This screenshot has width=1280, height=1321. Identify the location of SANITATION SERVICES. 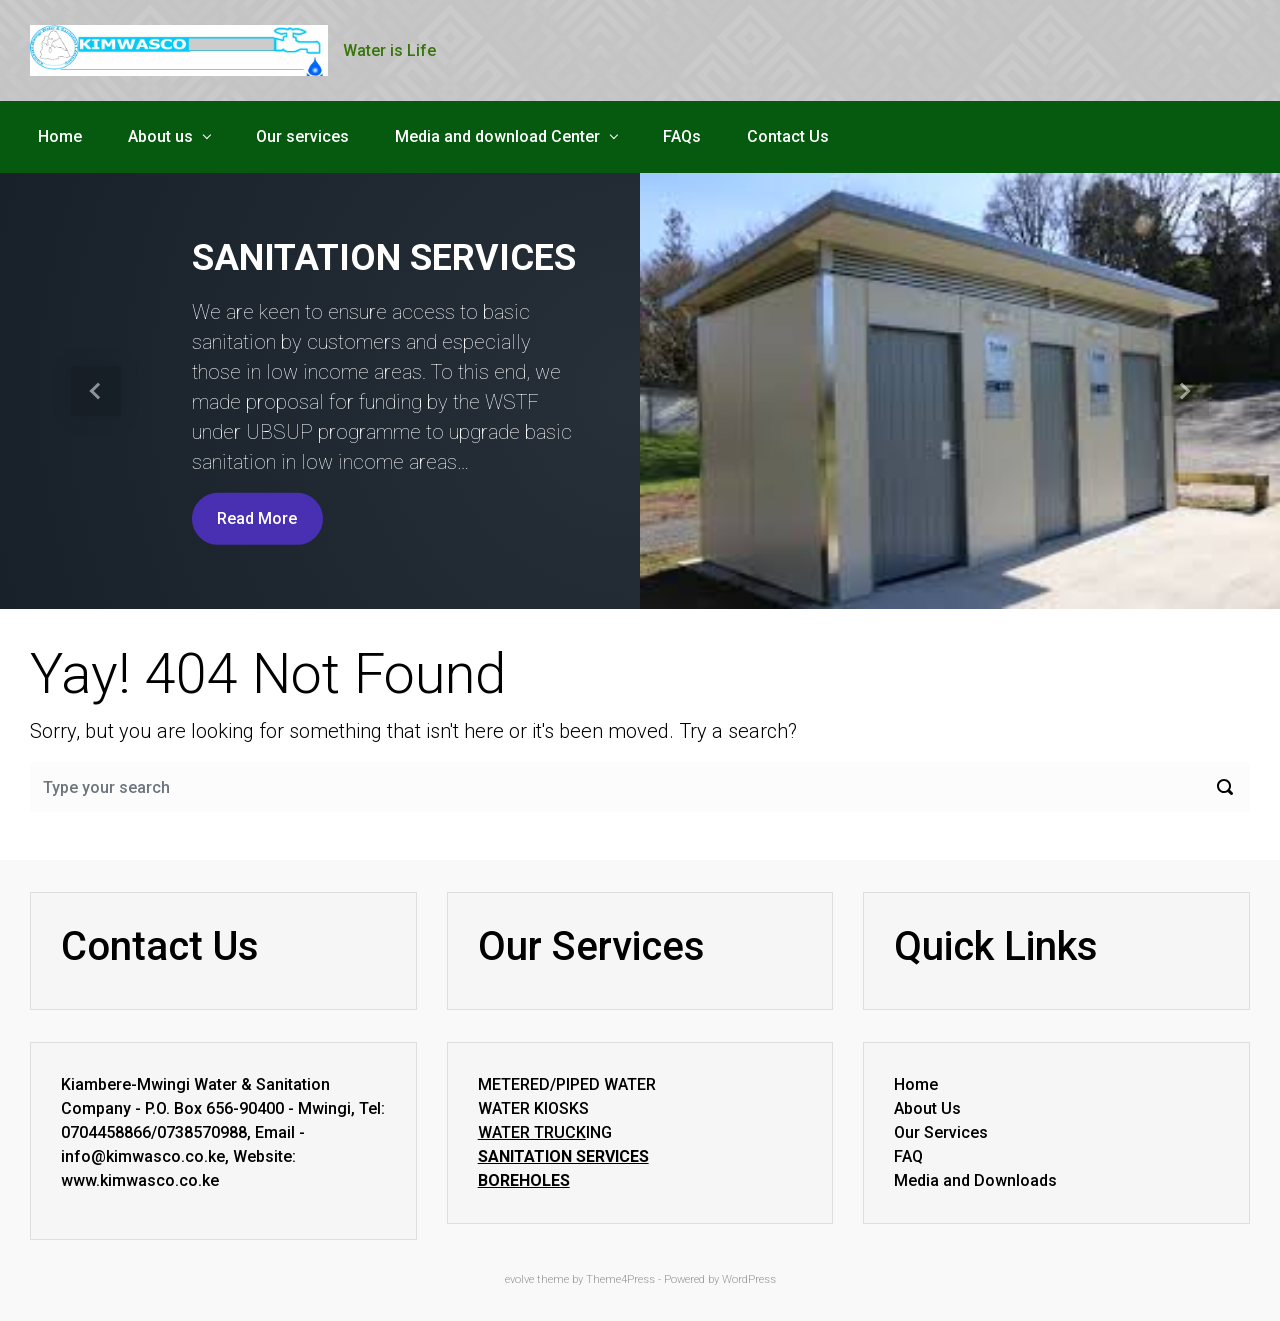
(384, 258).